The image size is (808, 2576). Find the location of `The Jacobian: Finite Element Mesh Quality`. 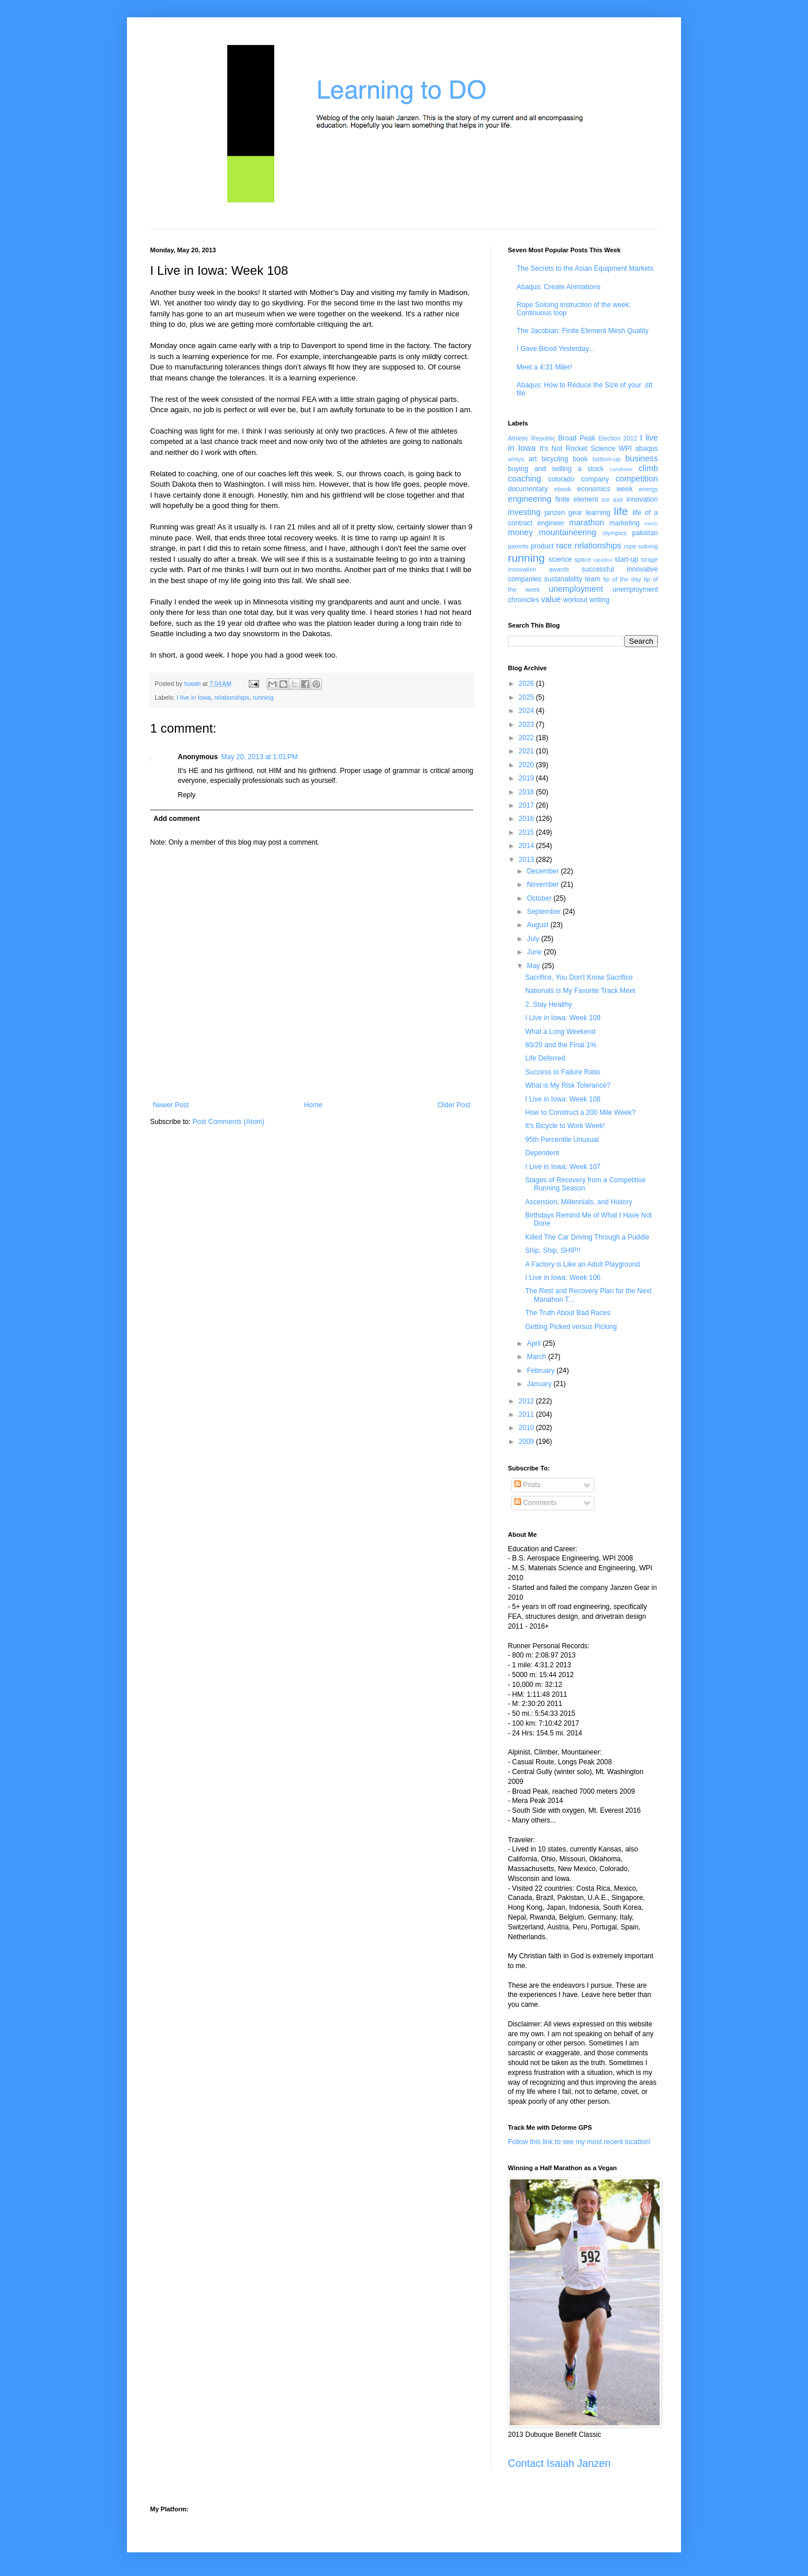

The Jacobian: Finite Element Mesh Quality is located at coordinates (583, 331).